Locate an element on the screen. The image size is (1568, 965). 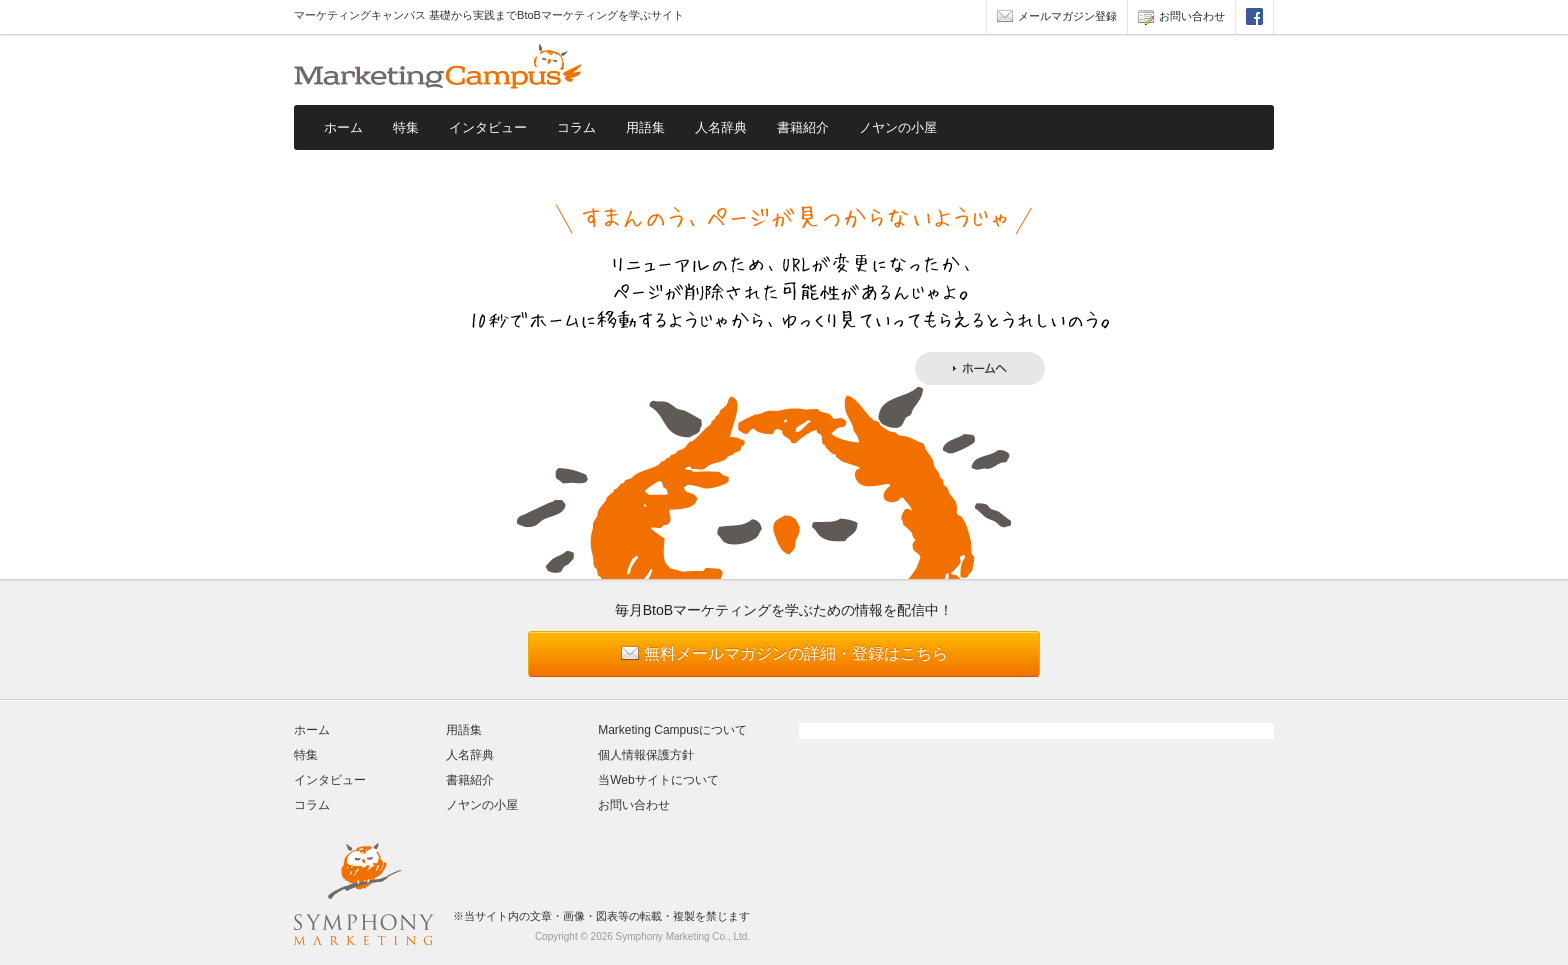
当Webサイトについて is located at coordinates (658, 780).